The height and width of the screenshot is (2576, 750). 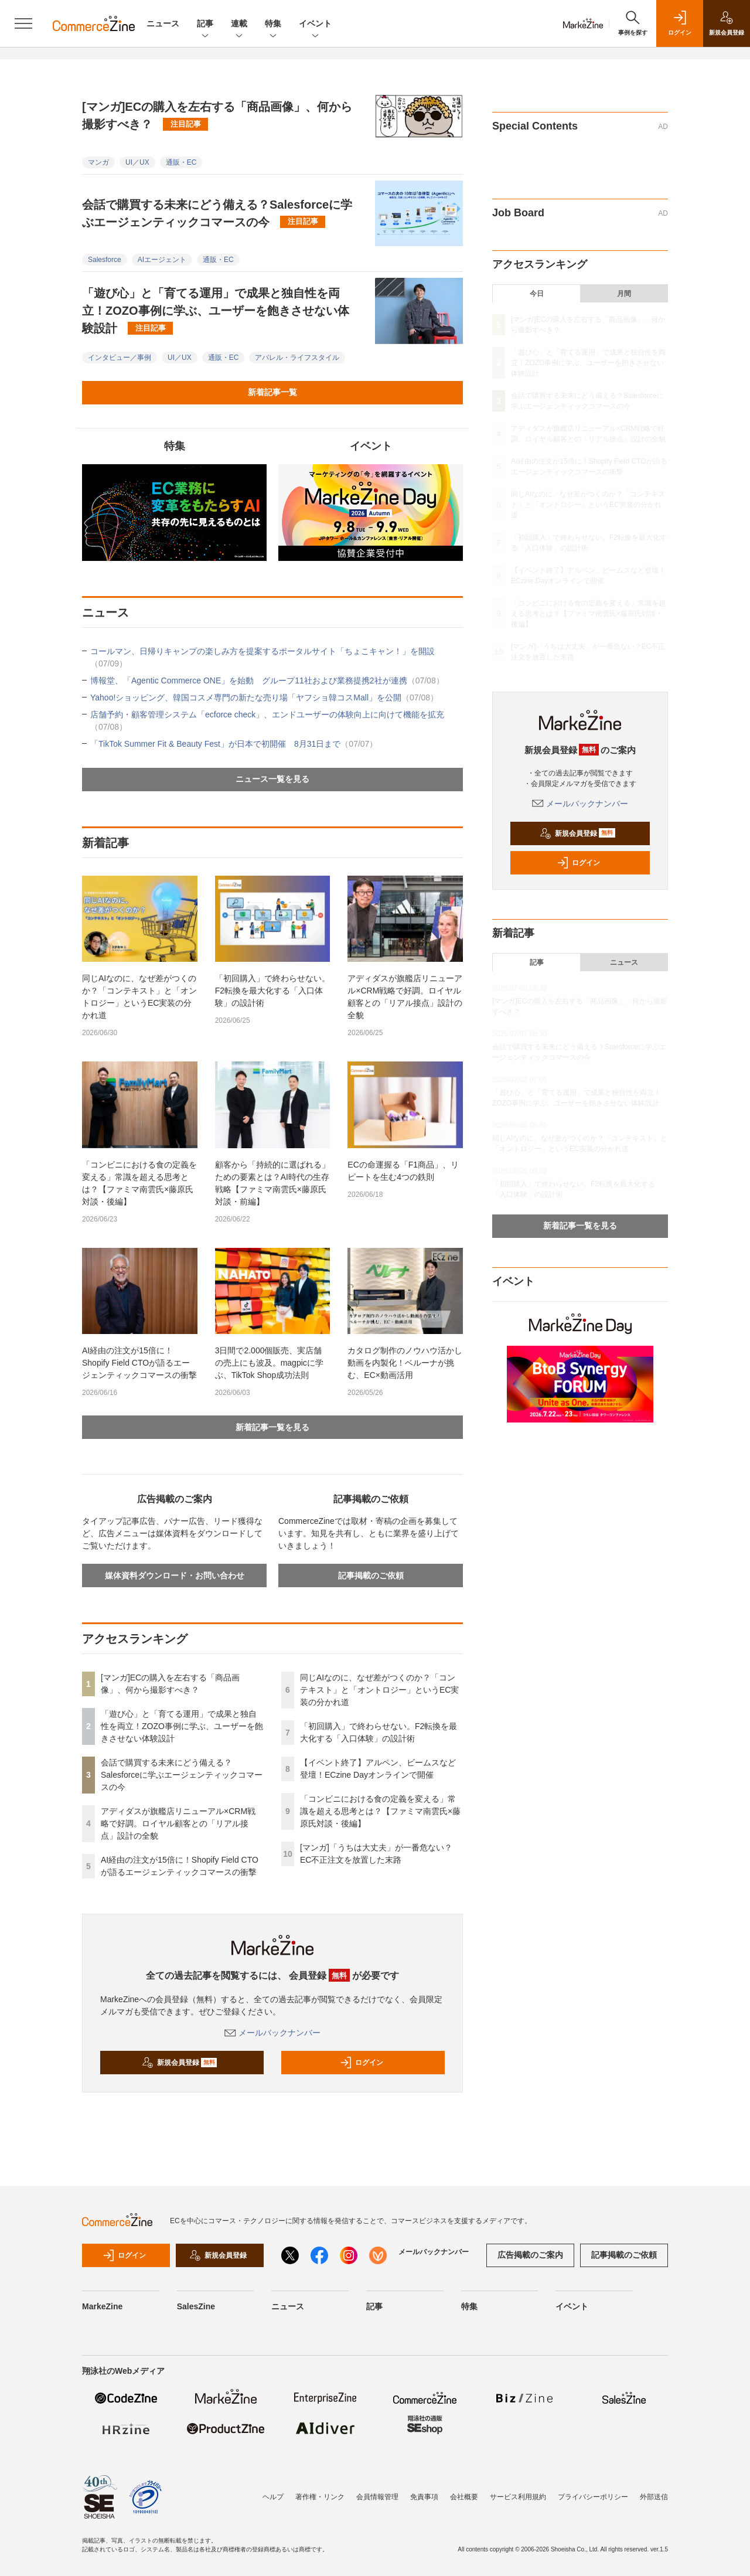 I want to click on 「遊び心」と「育てる運用」で成果と独自性を両立！ZOZO事例に学ぶ、ユーザーを飽きさせない体験設計, so click(x=215, y=311).